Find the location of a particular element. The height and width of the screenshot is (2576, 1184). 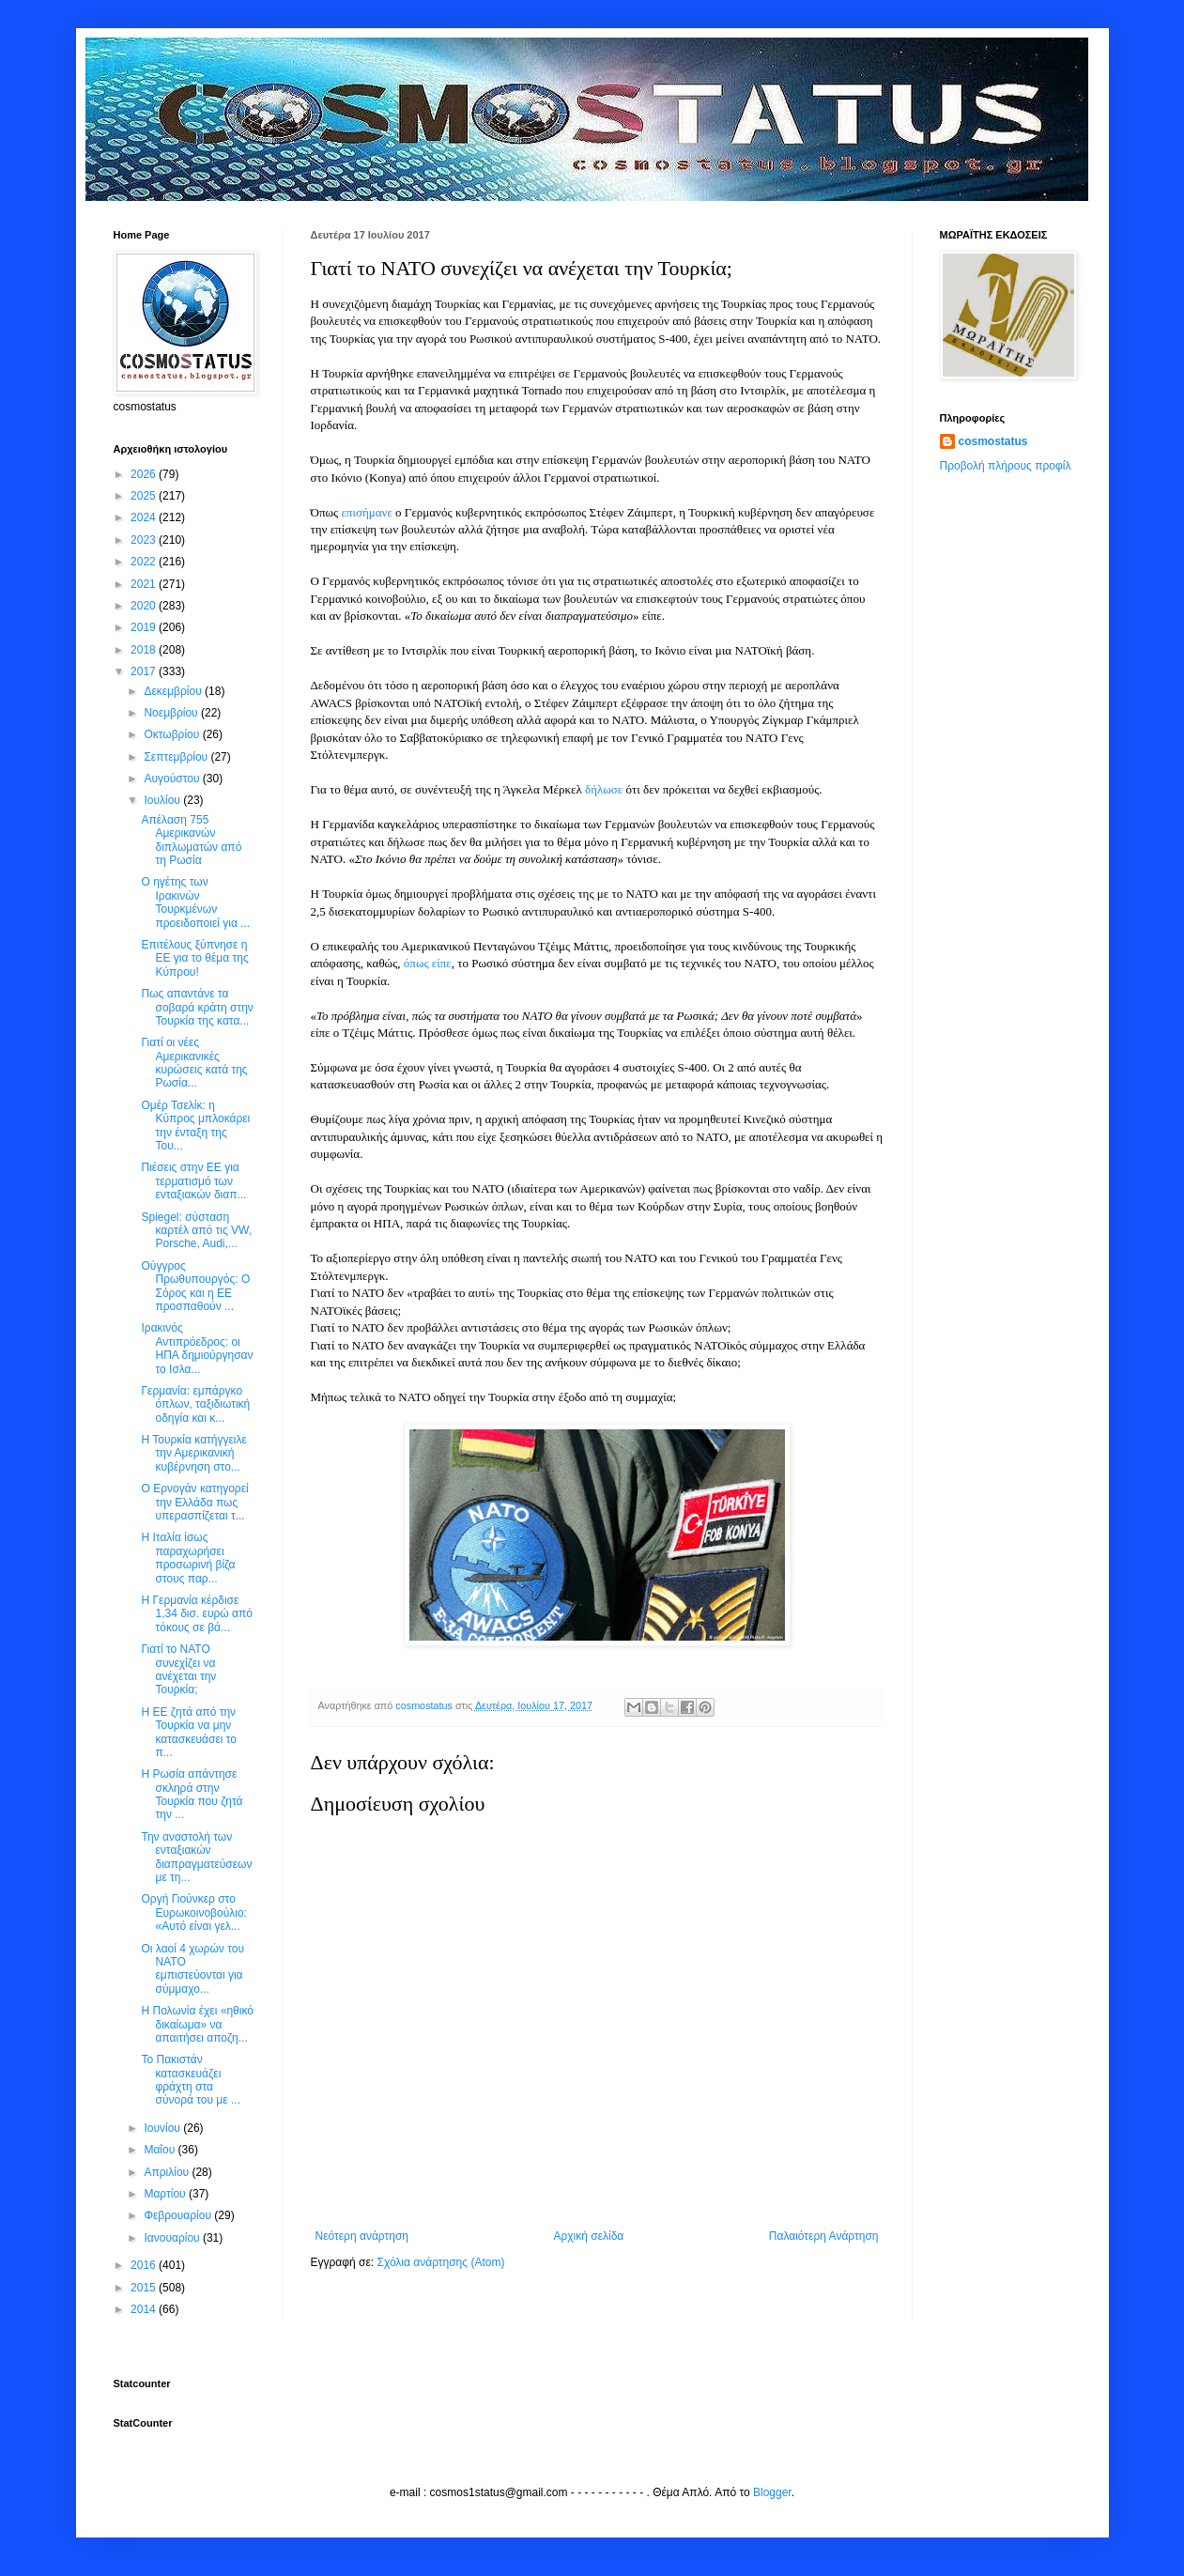

Η Πολωνία έχει «ηθικό δικαίωμα» να απαιτήσει αποζη... is located at coordinates (197, 2024).